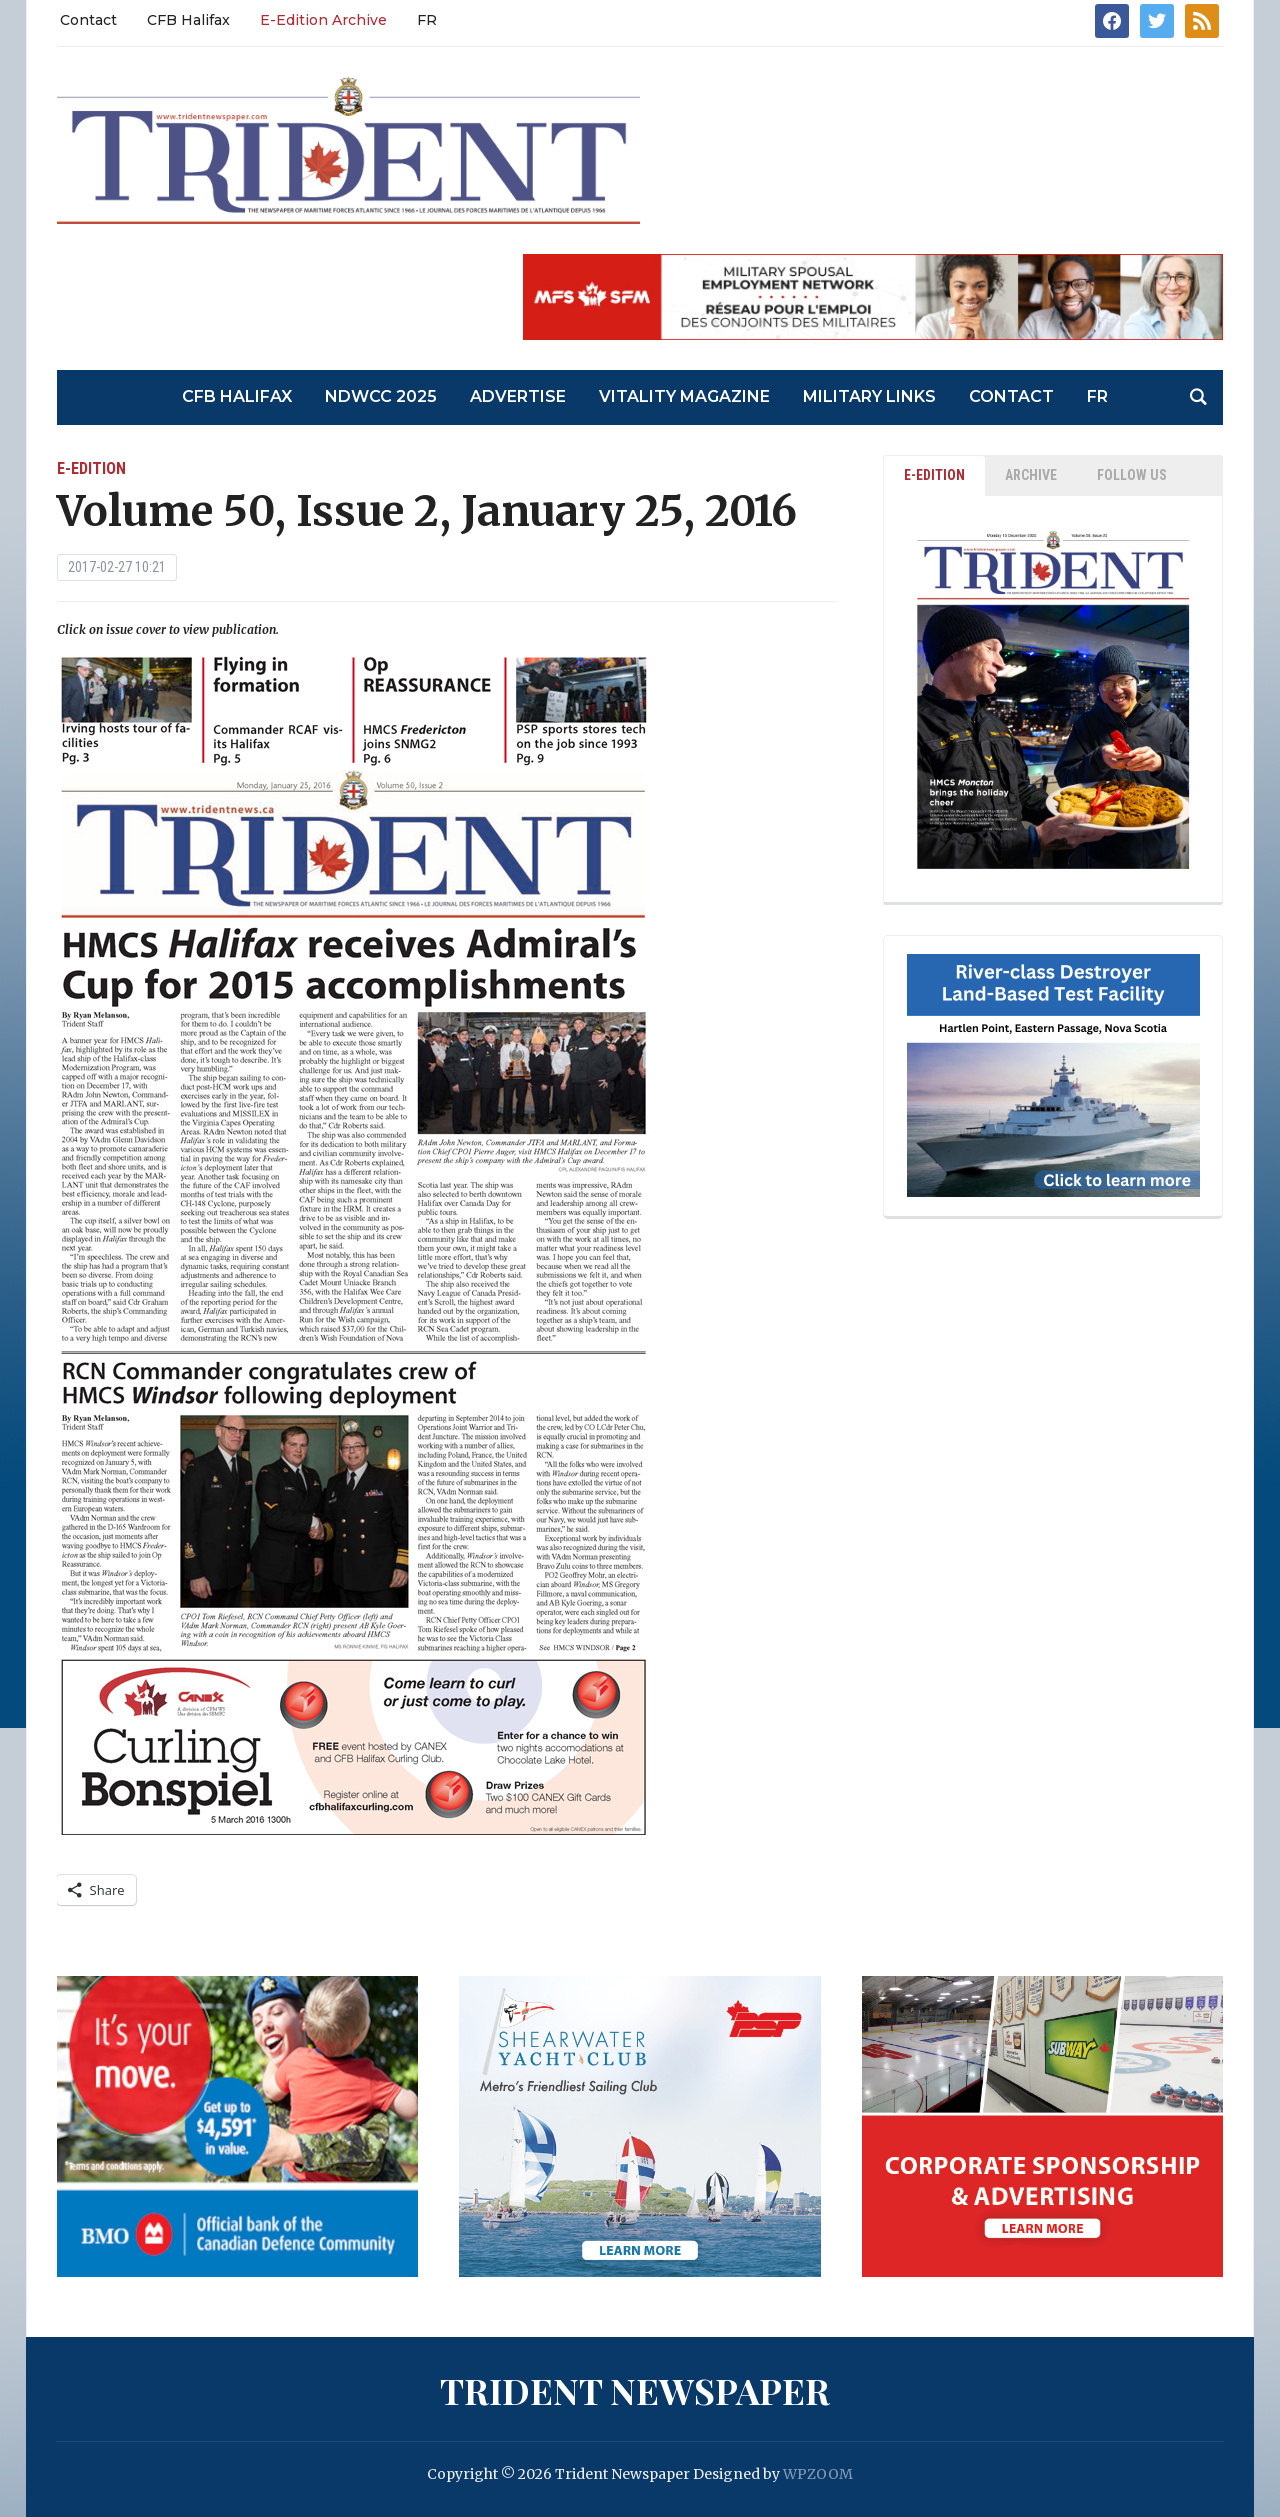 The image size is (1280, 2517). I want to click on Vitality Magazine, so click(684, 396).